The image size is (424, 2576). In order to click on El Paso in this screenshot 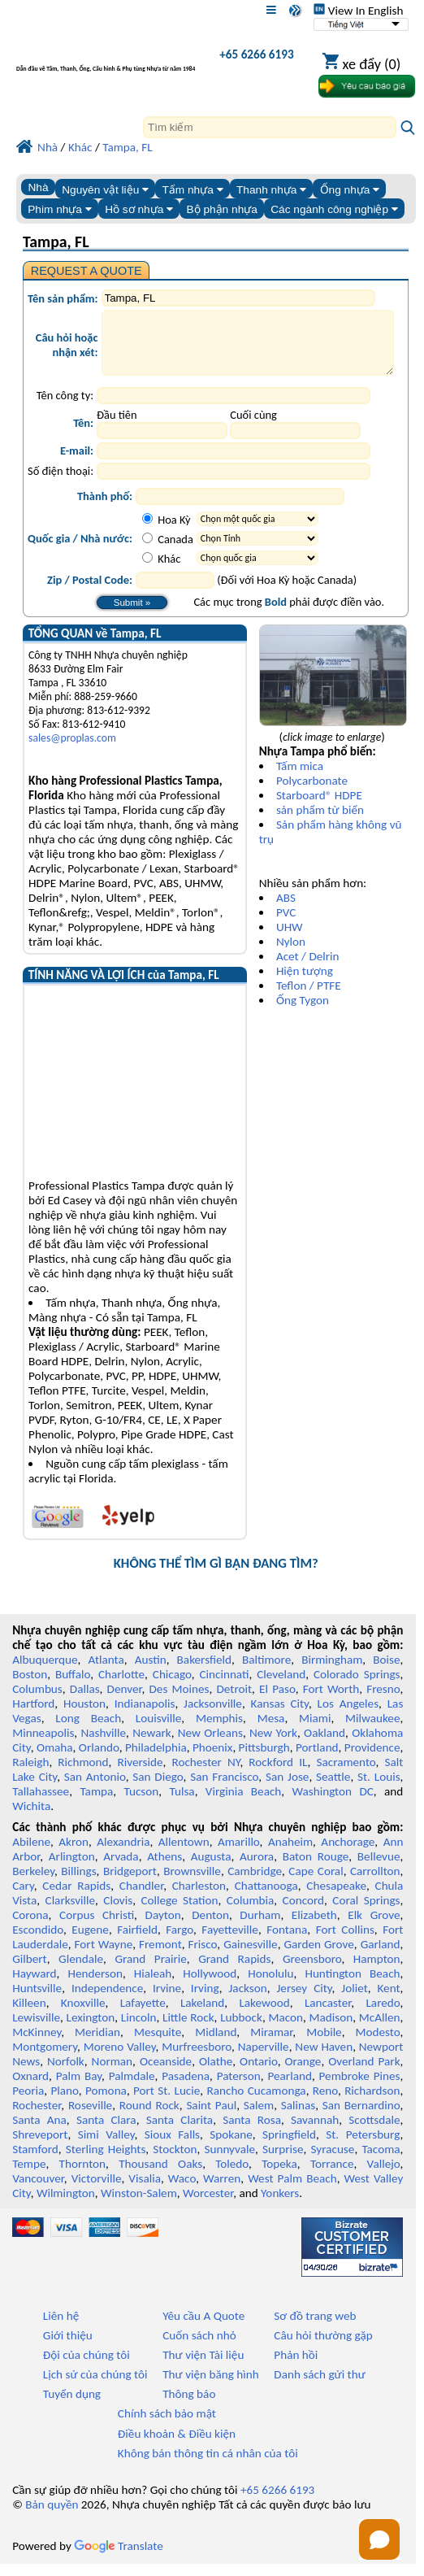, I will do `click(277, 1701)`.